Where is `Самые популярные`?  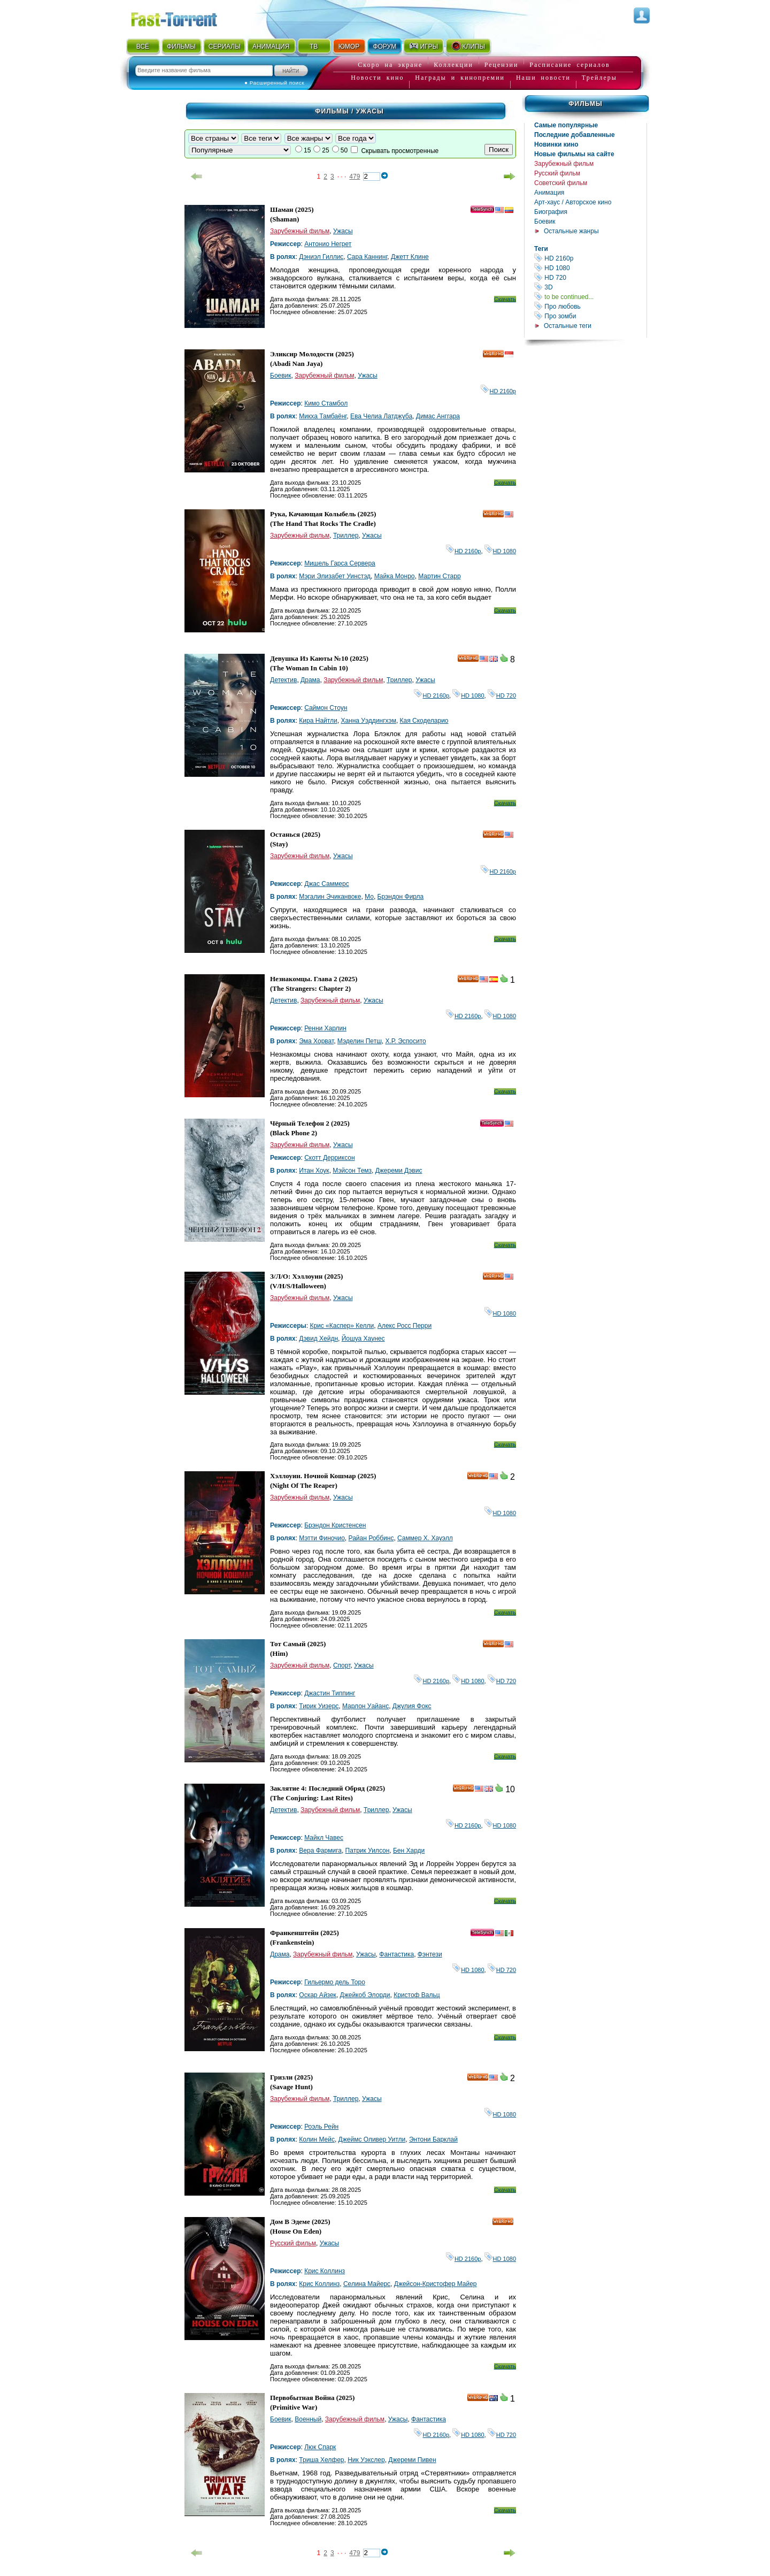
Самые популярные is located at coordinates (566, 125).